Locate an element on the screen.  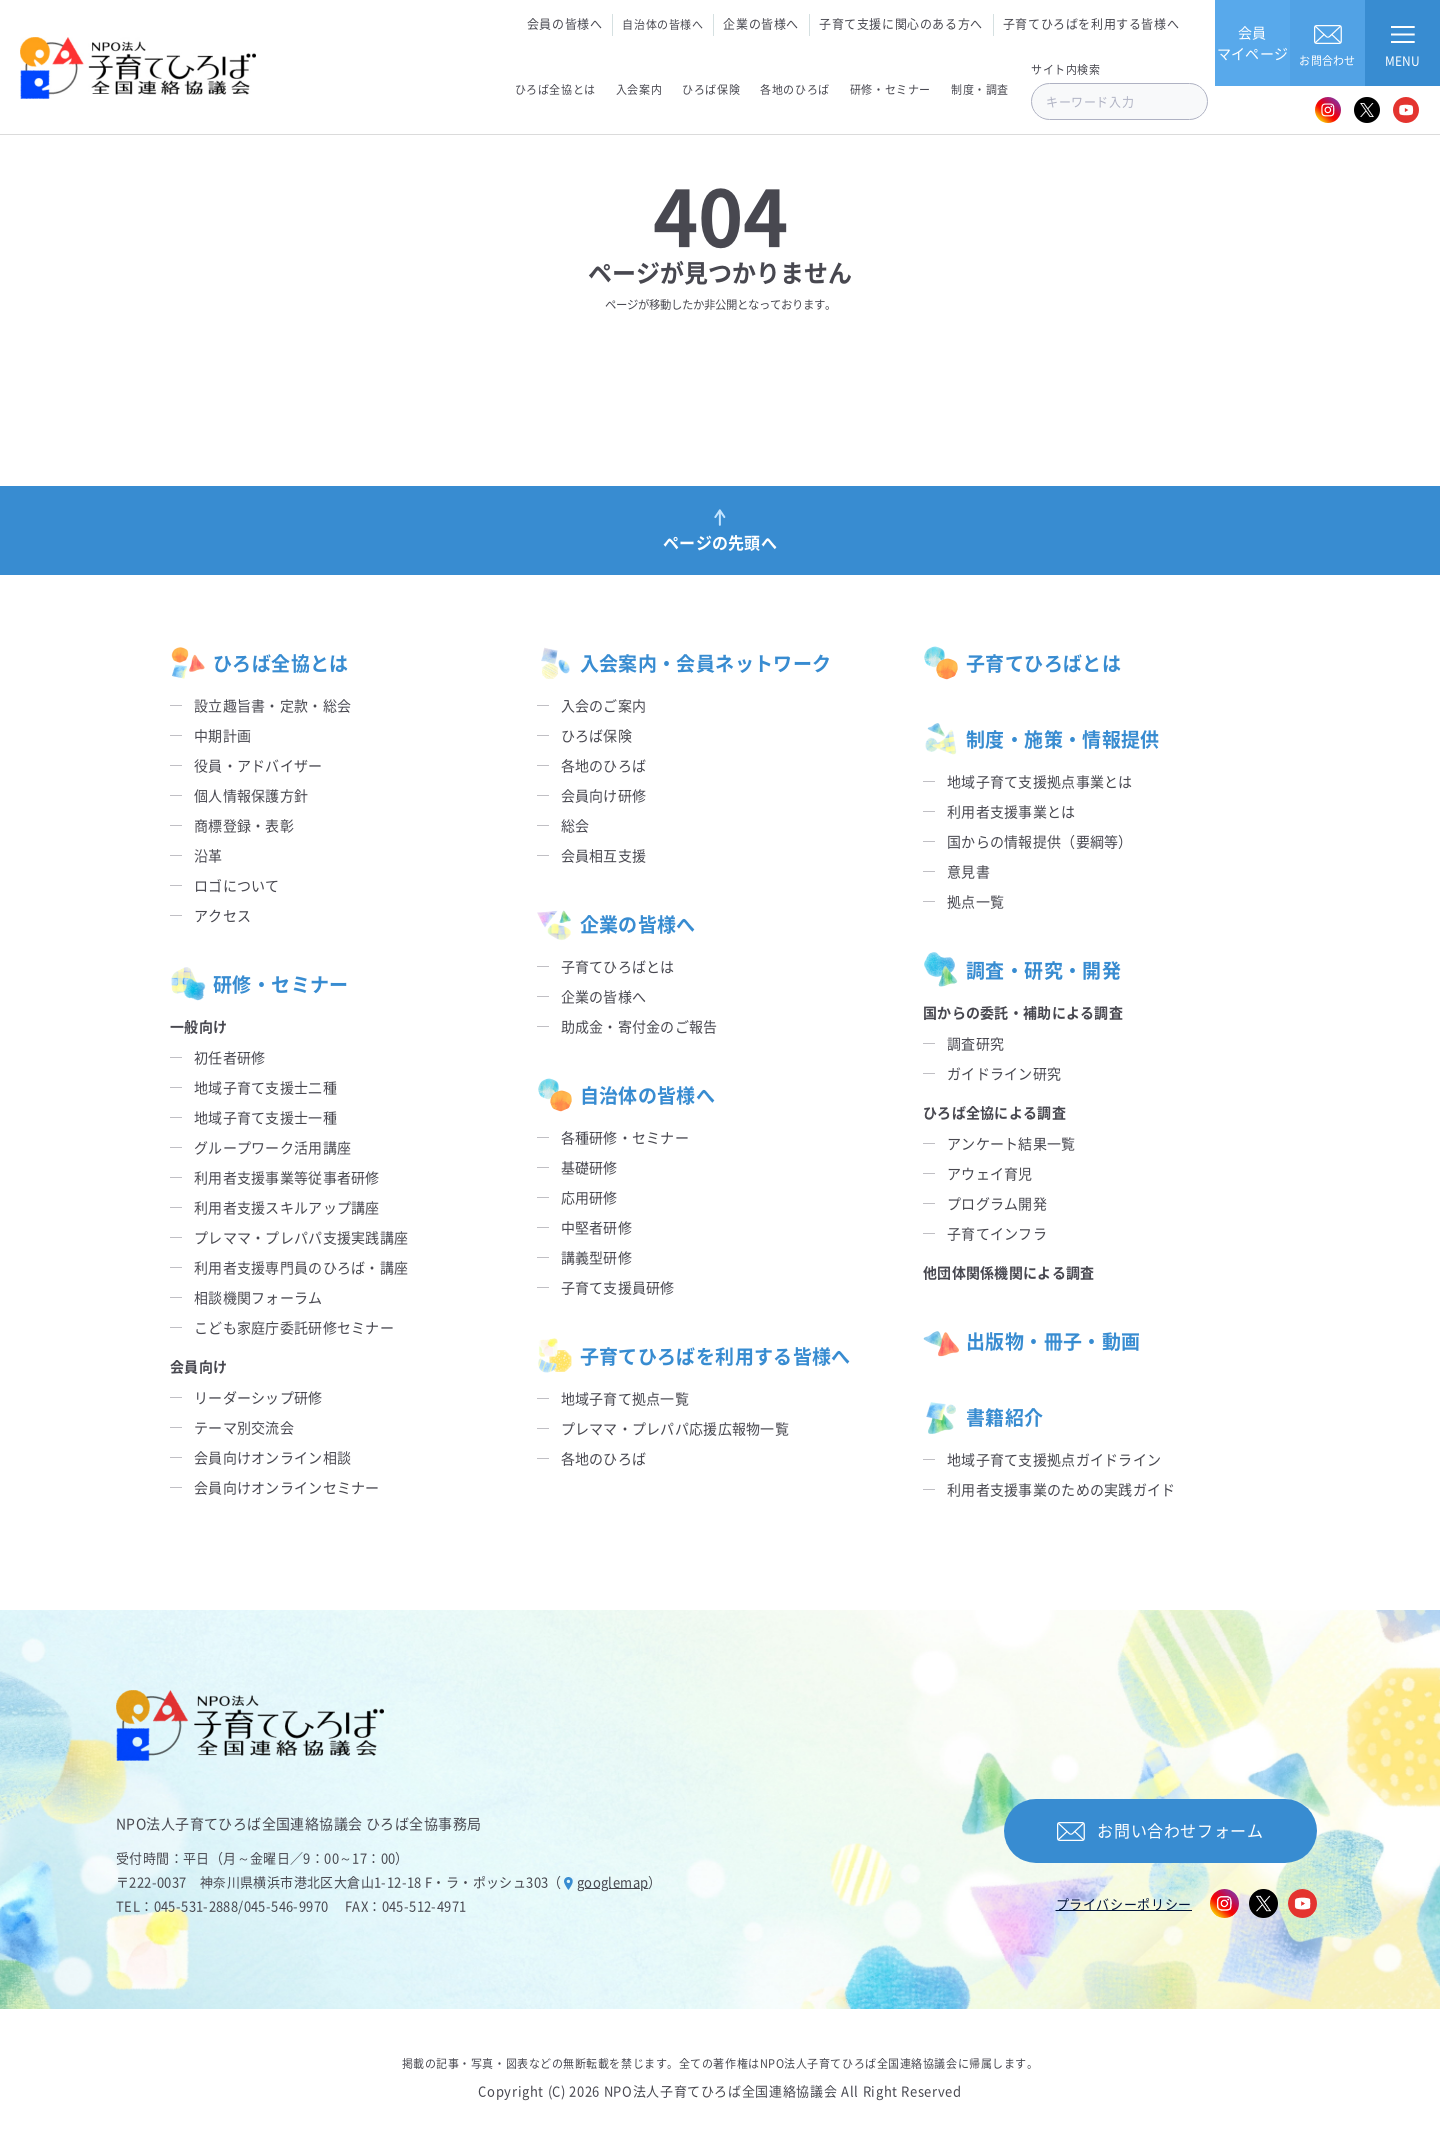
会員向け研修 is located at coordinates (604, 795).